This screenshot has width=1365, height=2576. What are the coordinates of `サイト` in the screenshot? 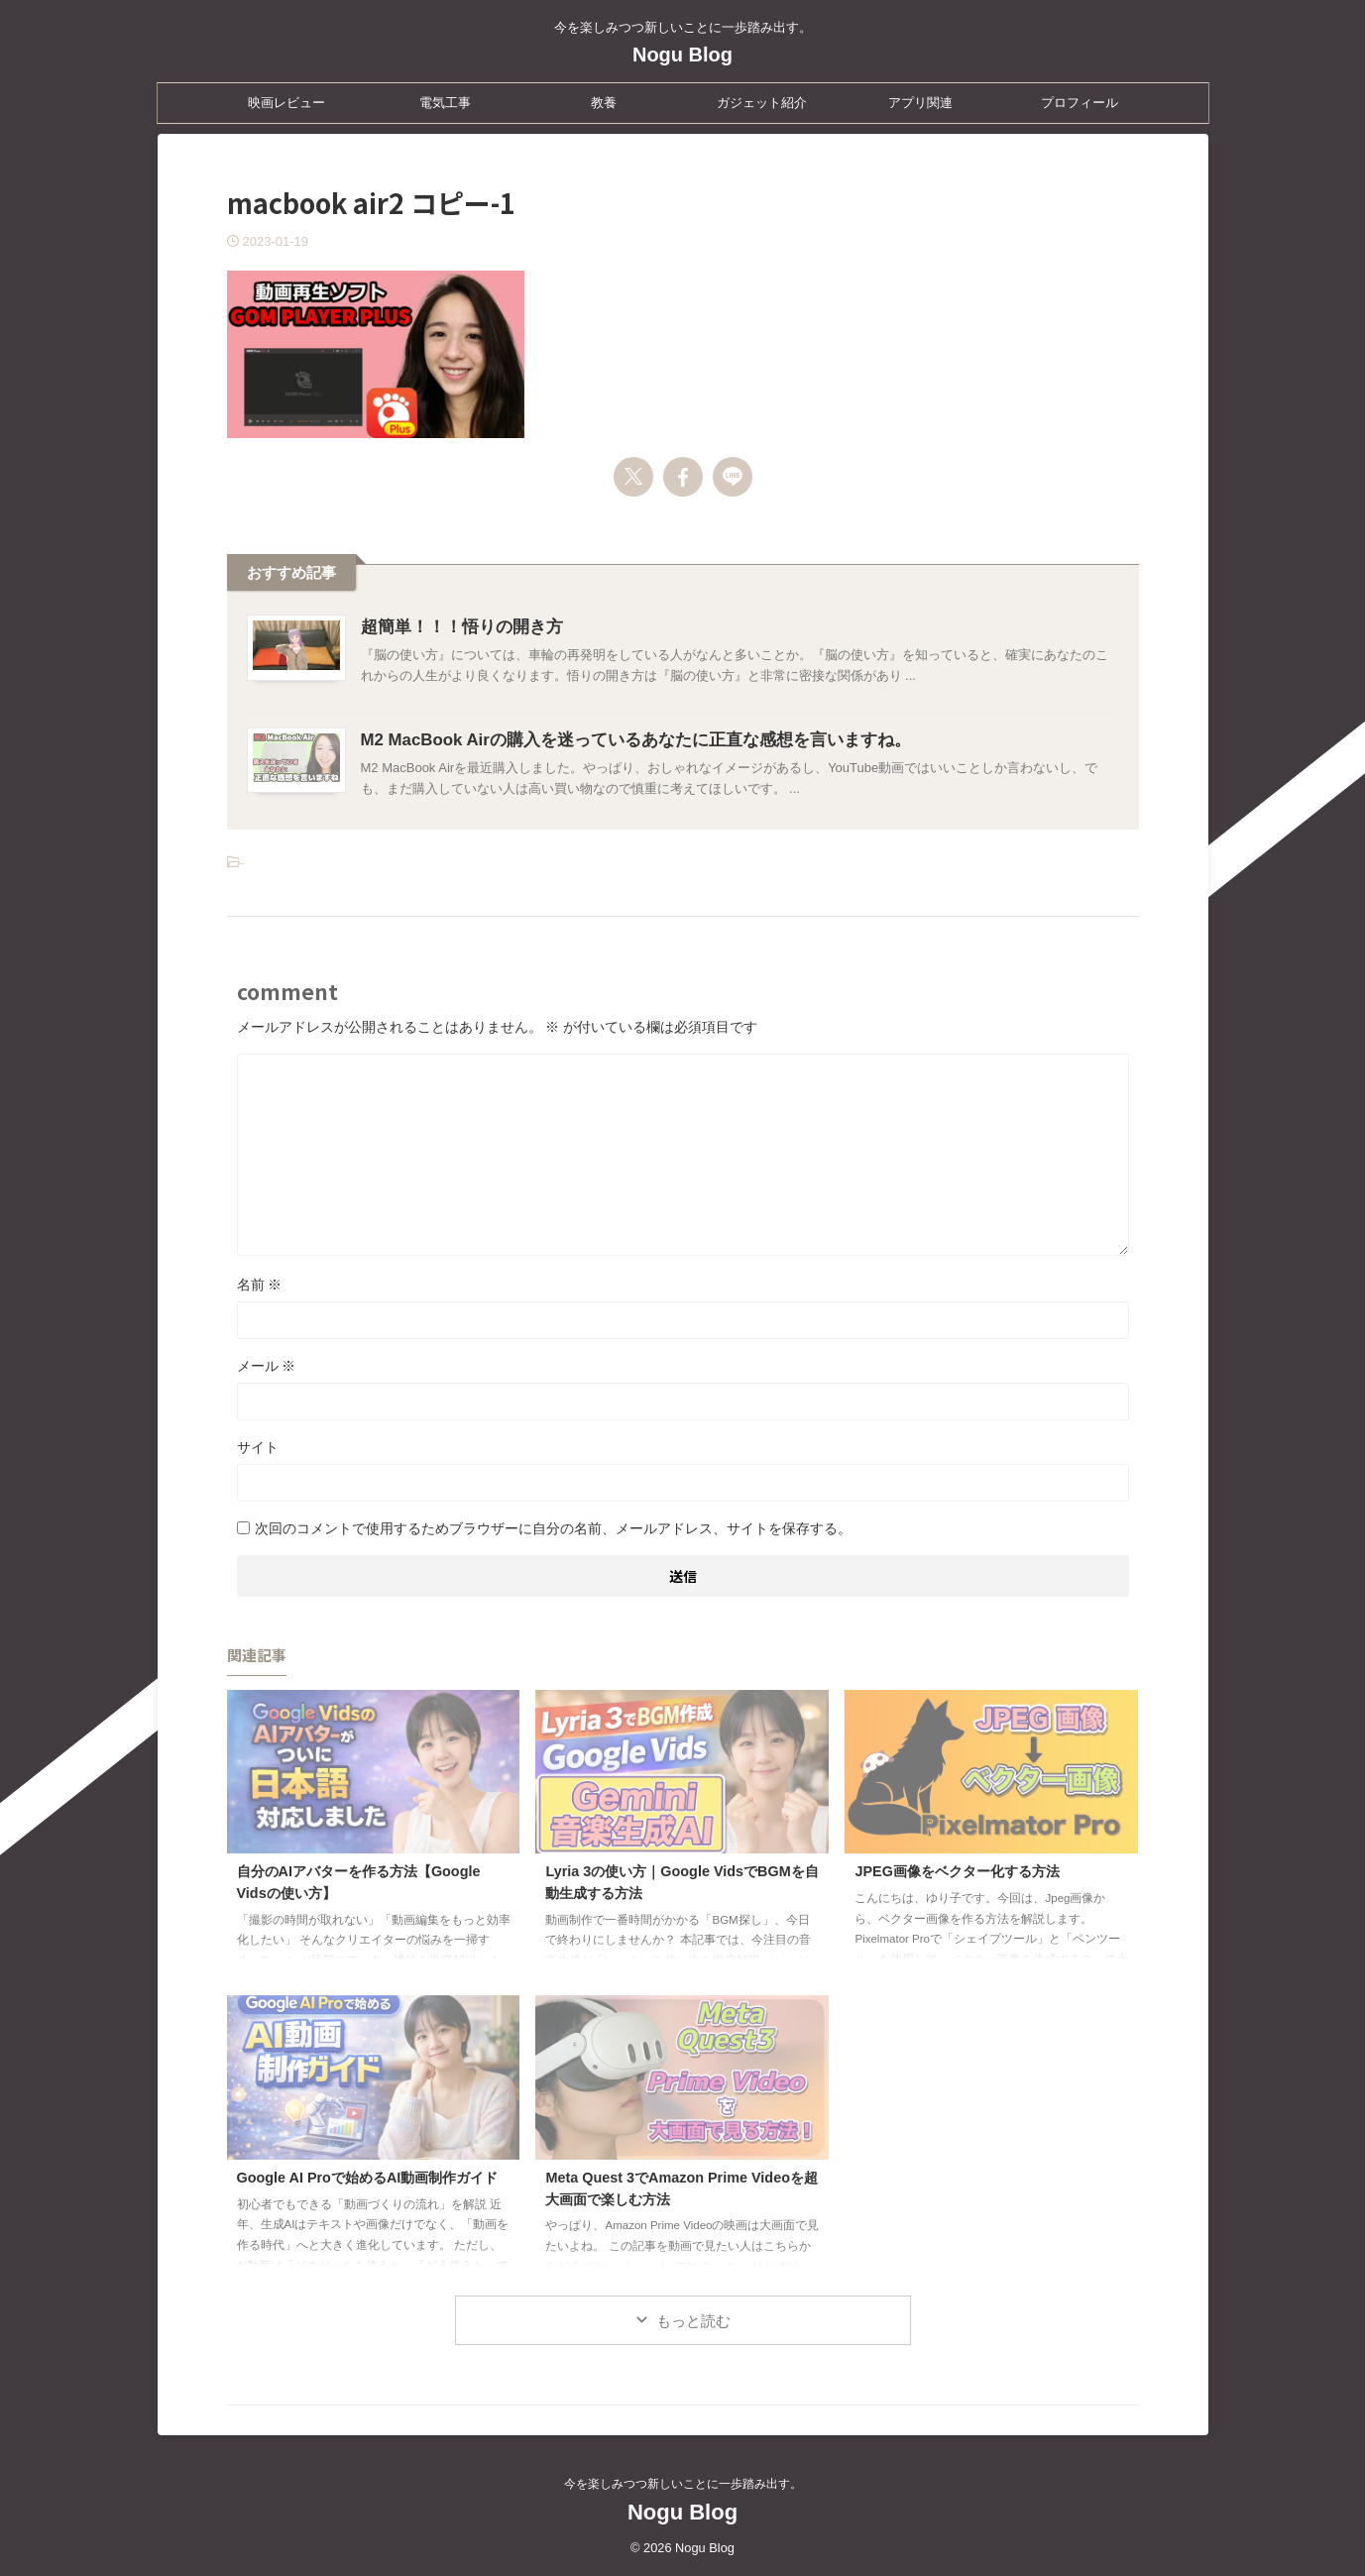 It's located at (258, 1447).